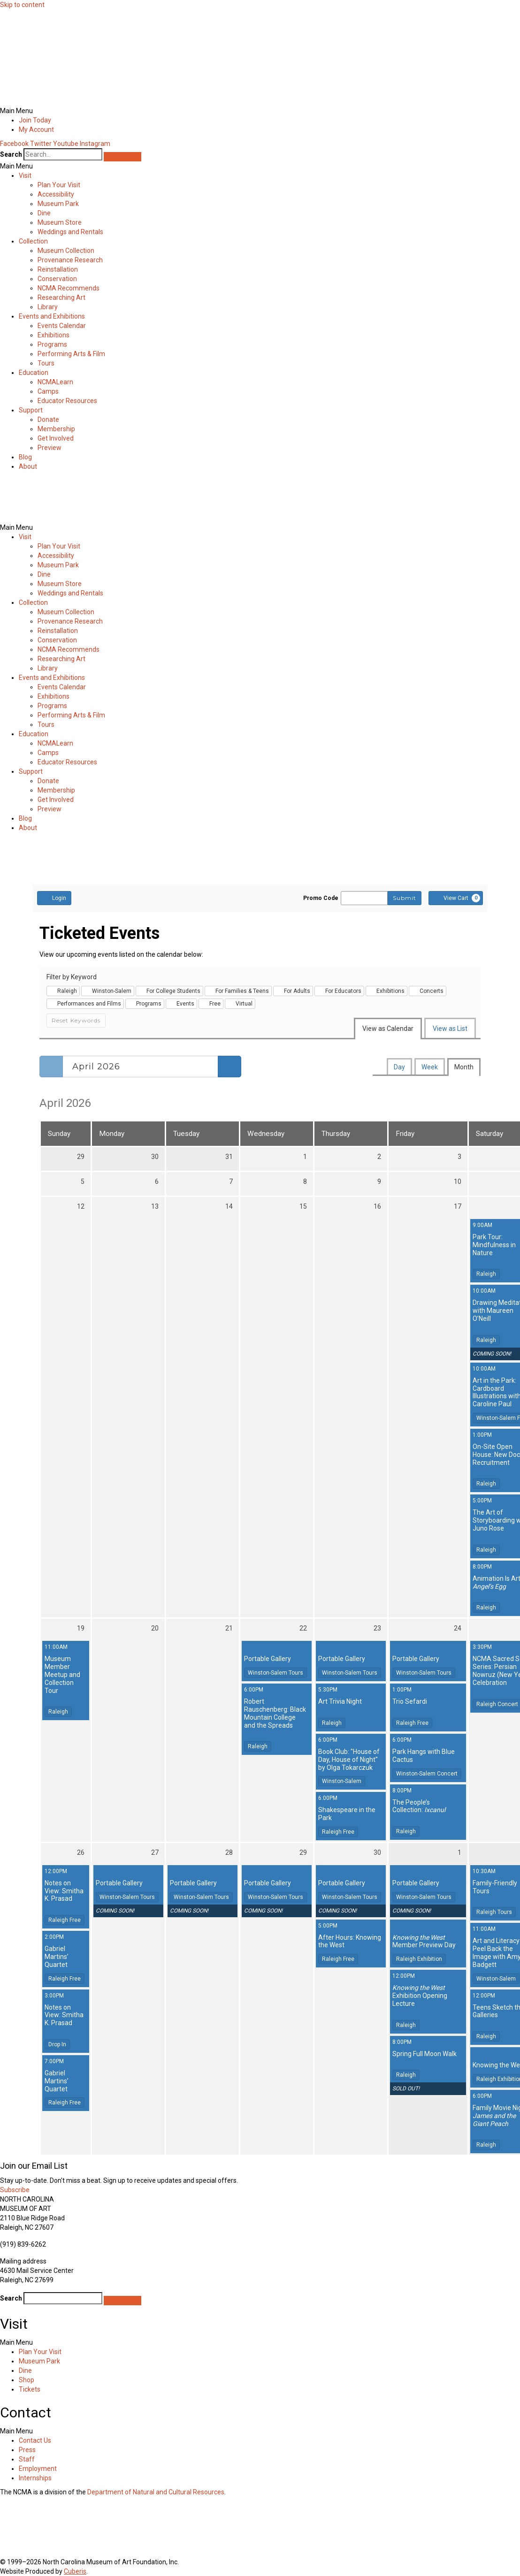 This screenshot has height=2576, width=520. Describe the element at coordinates (31, 410) in the screenshot. I see `Support` at that location.